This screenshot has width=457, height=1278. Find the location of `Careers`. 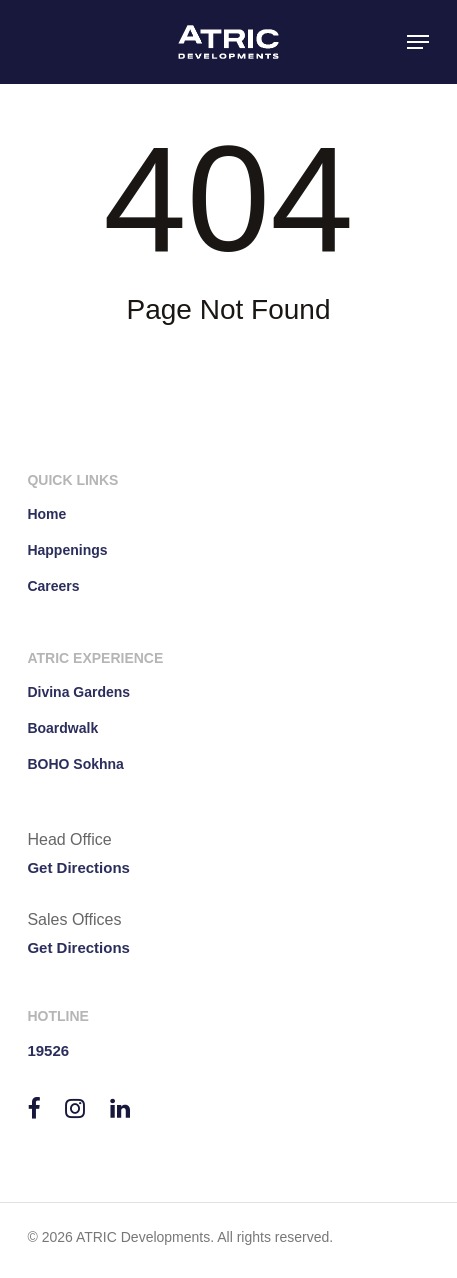

Careers is located at coordinates (53, 586).